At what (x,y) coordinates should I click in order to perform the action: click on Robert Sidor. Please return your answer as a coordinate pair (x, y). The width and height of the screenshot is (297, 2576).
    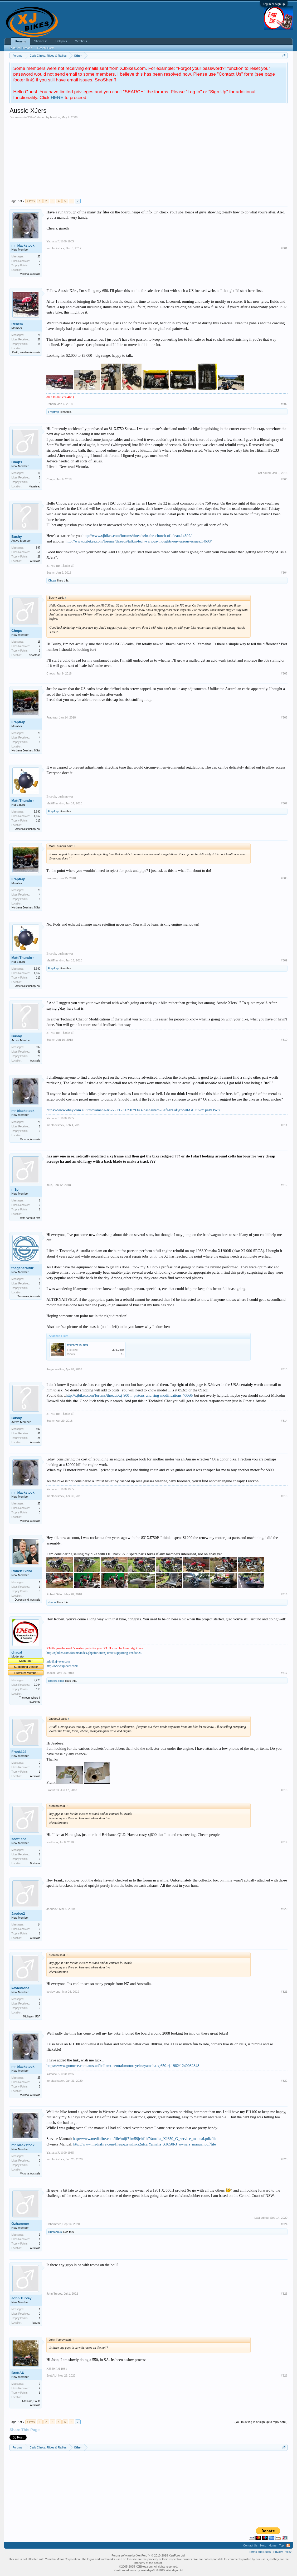
    Looking at the image, I should click on (21, 1571).